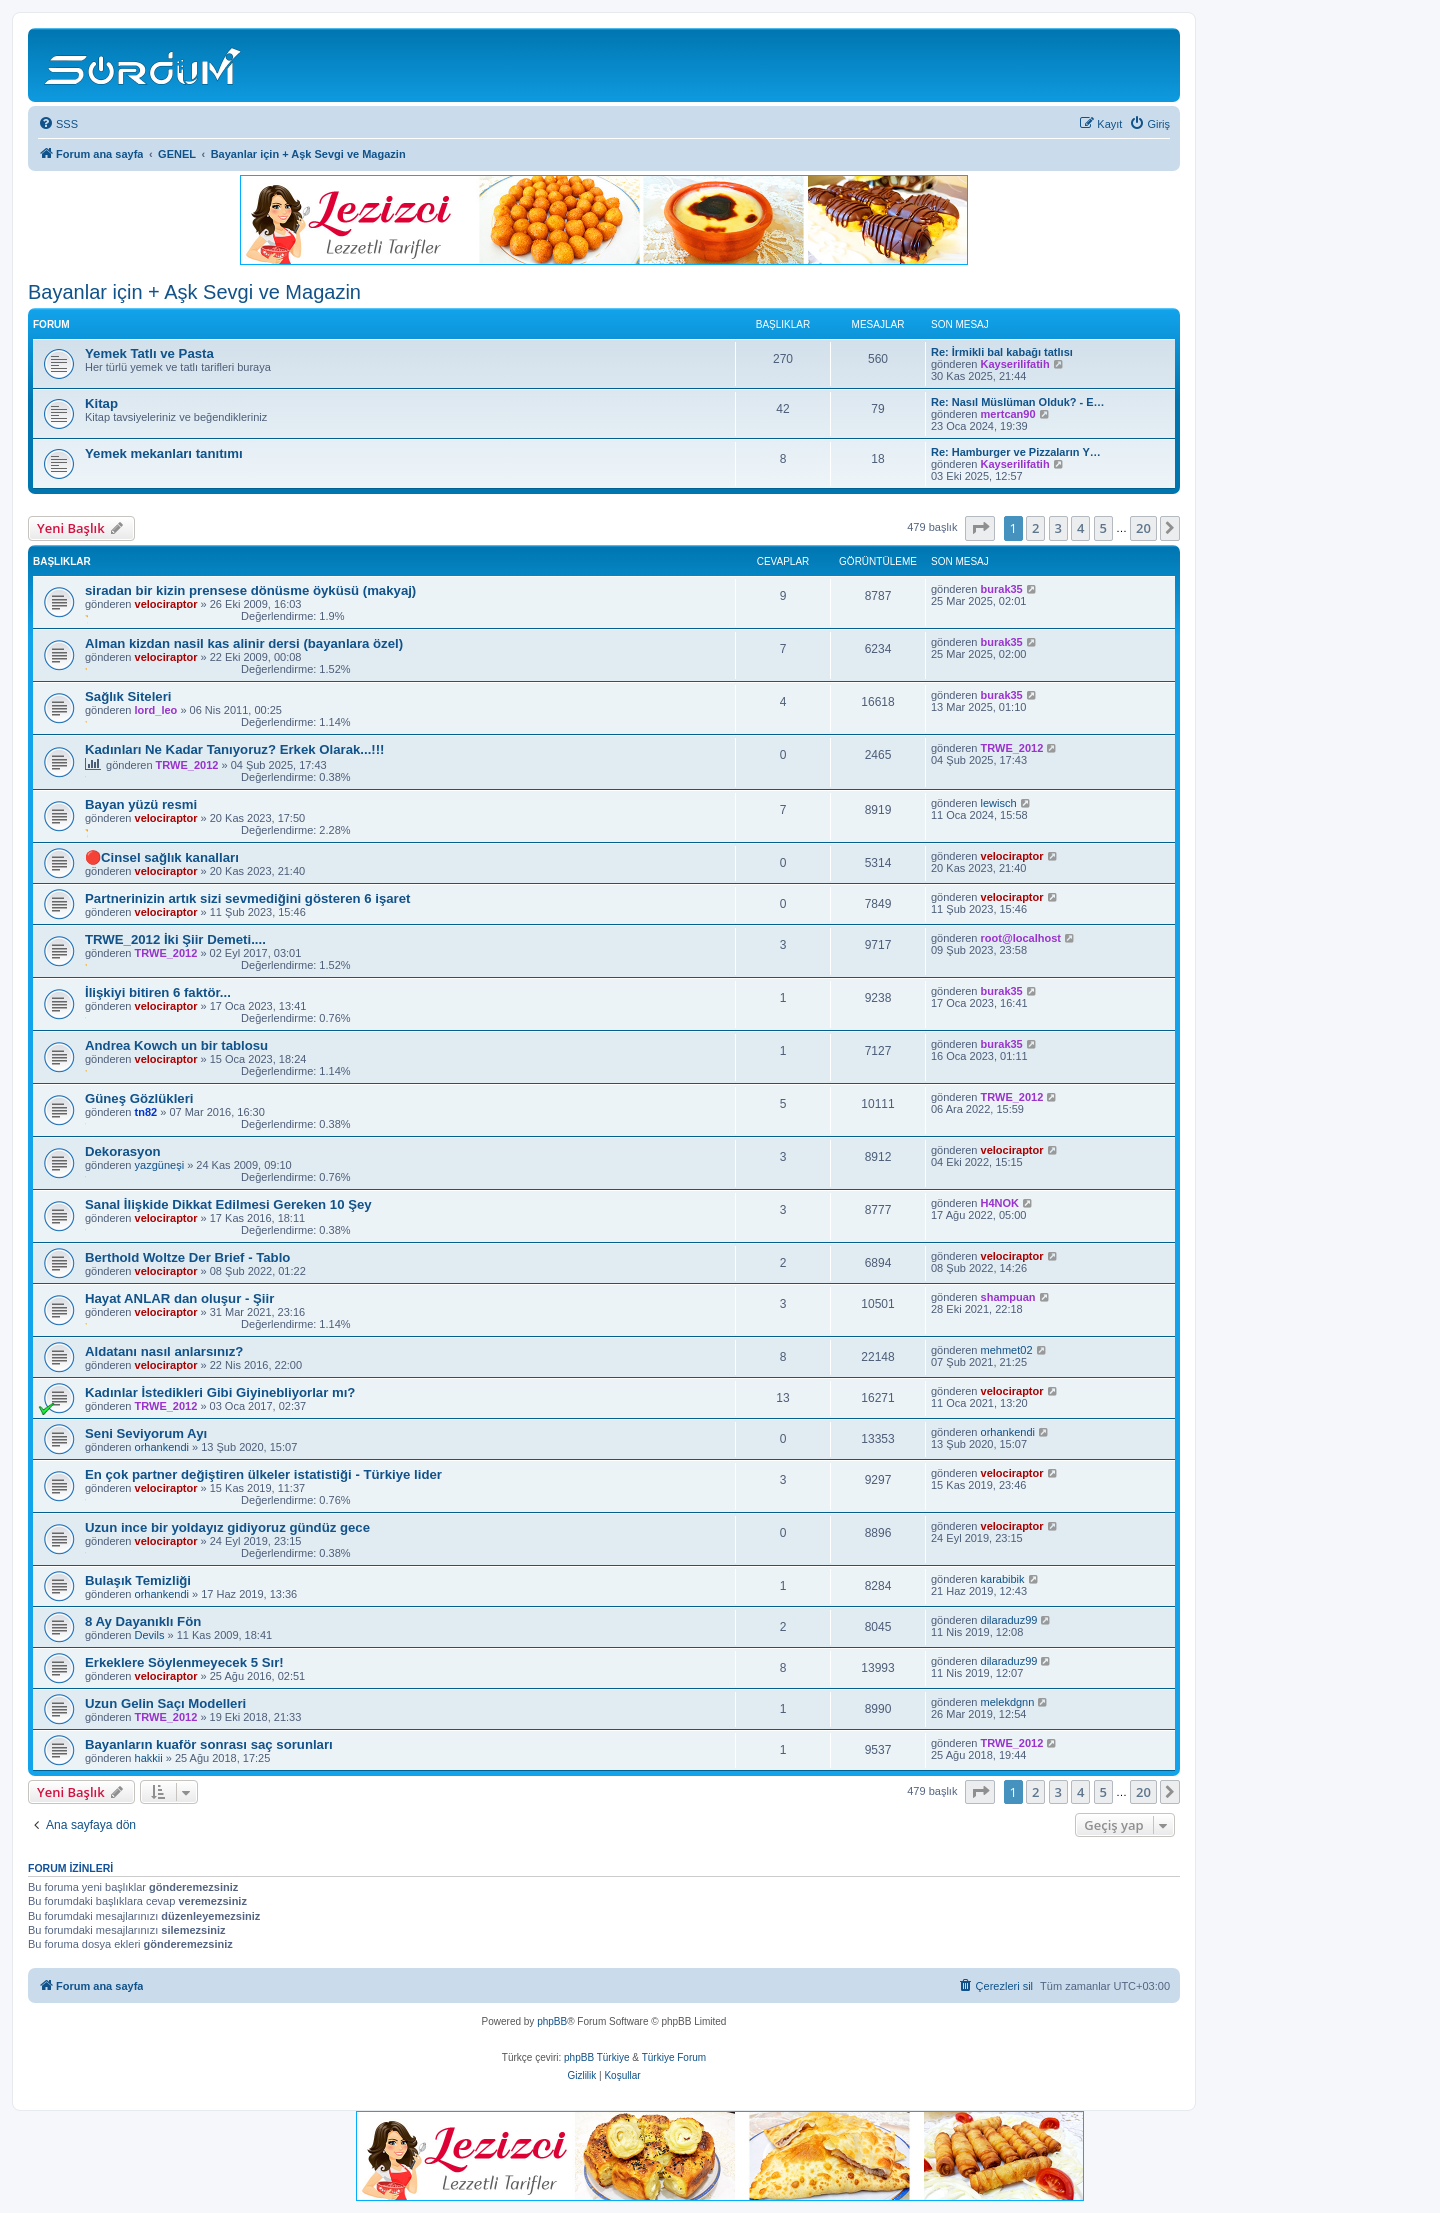 The width and height of the screenshot is (1440, 2213). I want to click on 2 [button], so click(1035, 528).